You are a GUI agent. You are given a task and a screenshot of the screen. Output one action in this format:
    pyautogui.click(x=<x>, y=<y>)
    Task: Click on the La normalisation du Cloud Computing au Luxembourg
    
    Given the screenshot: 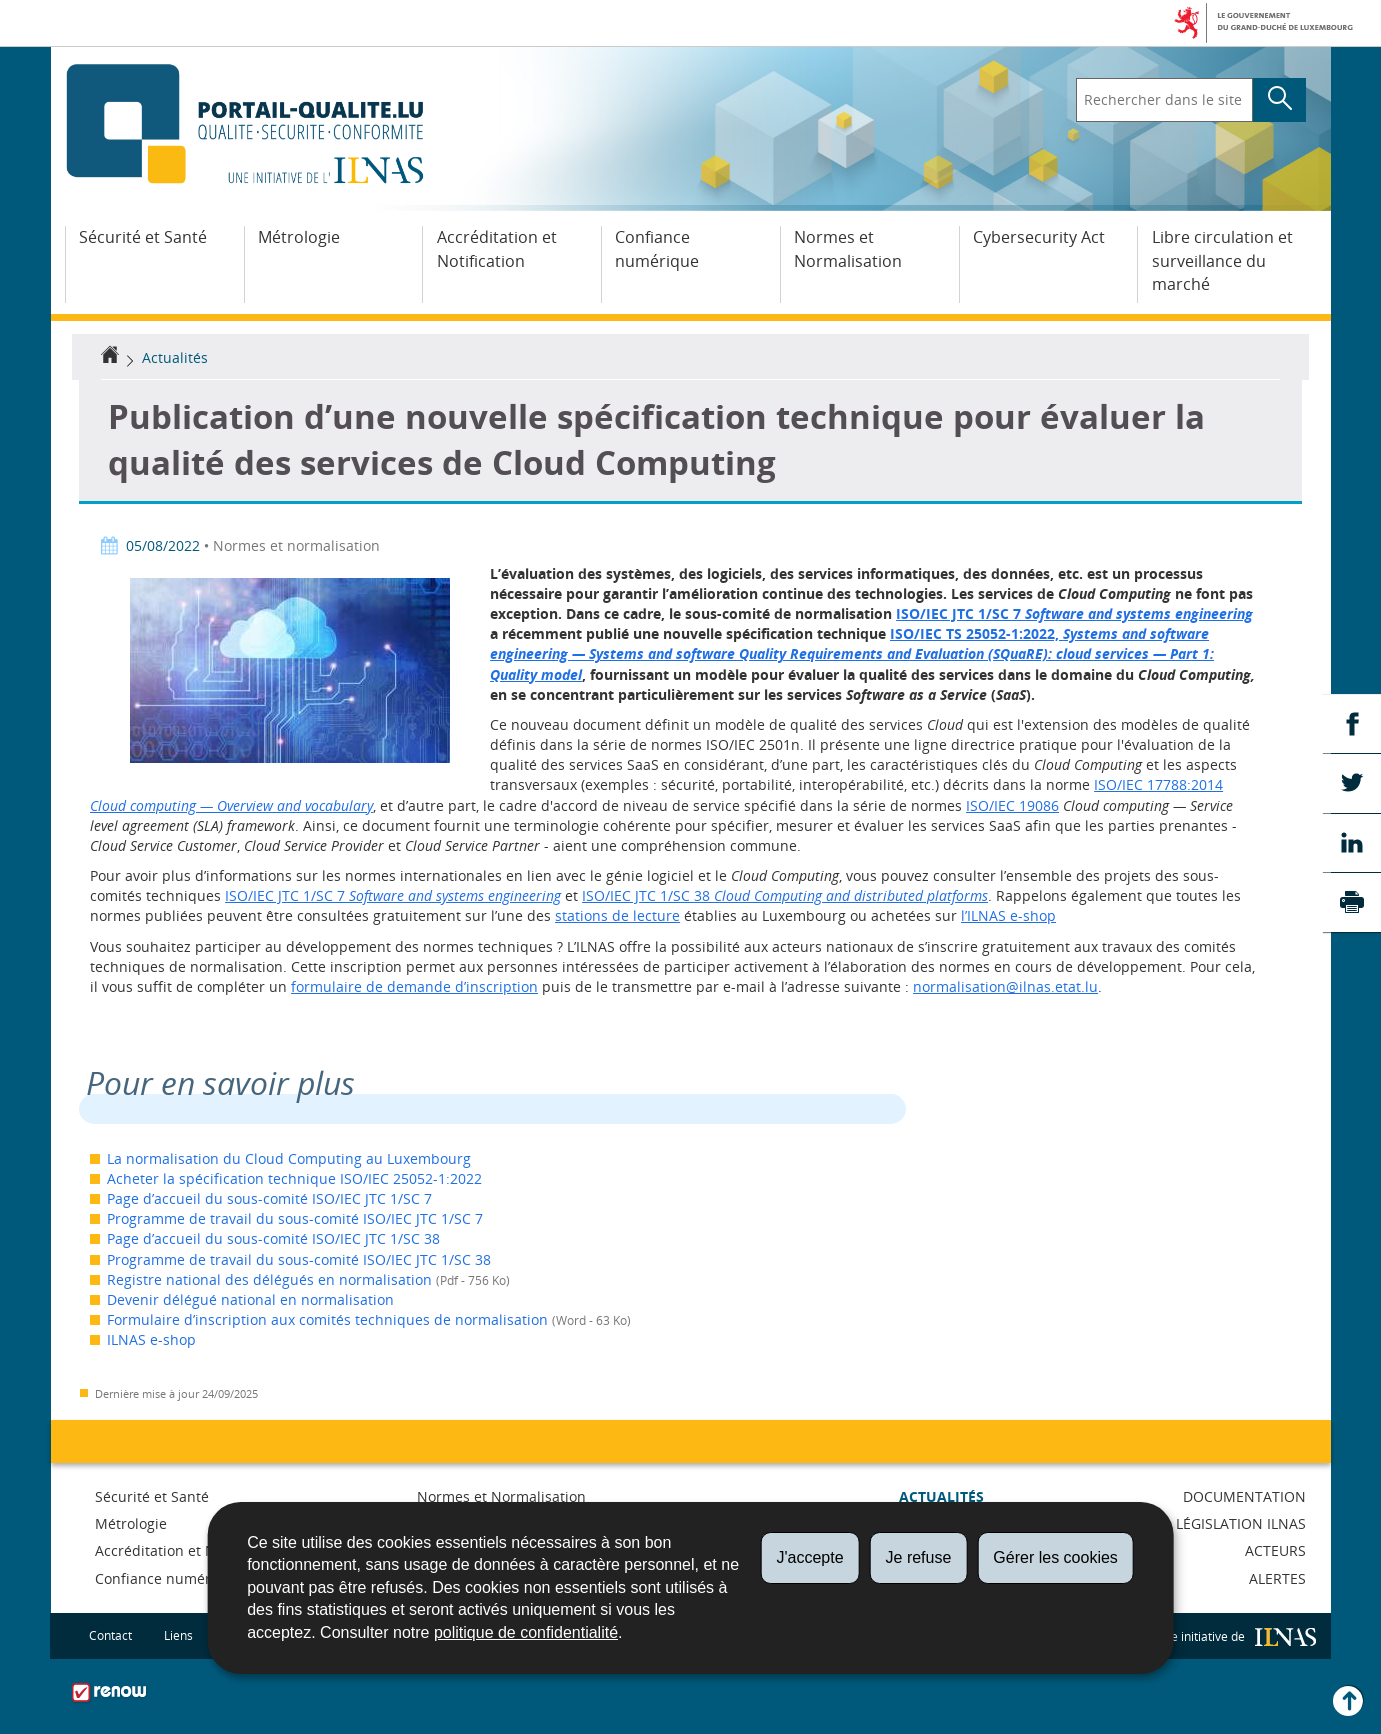 What is the action you would take?
    pyautogui.click(x=289, y=1158)
    